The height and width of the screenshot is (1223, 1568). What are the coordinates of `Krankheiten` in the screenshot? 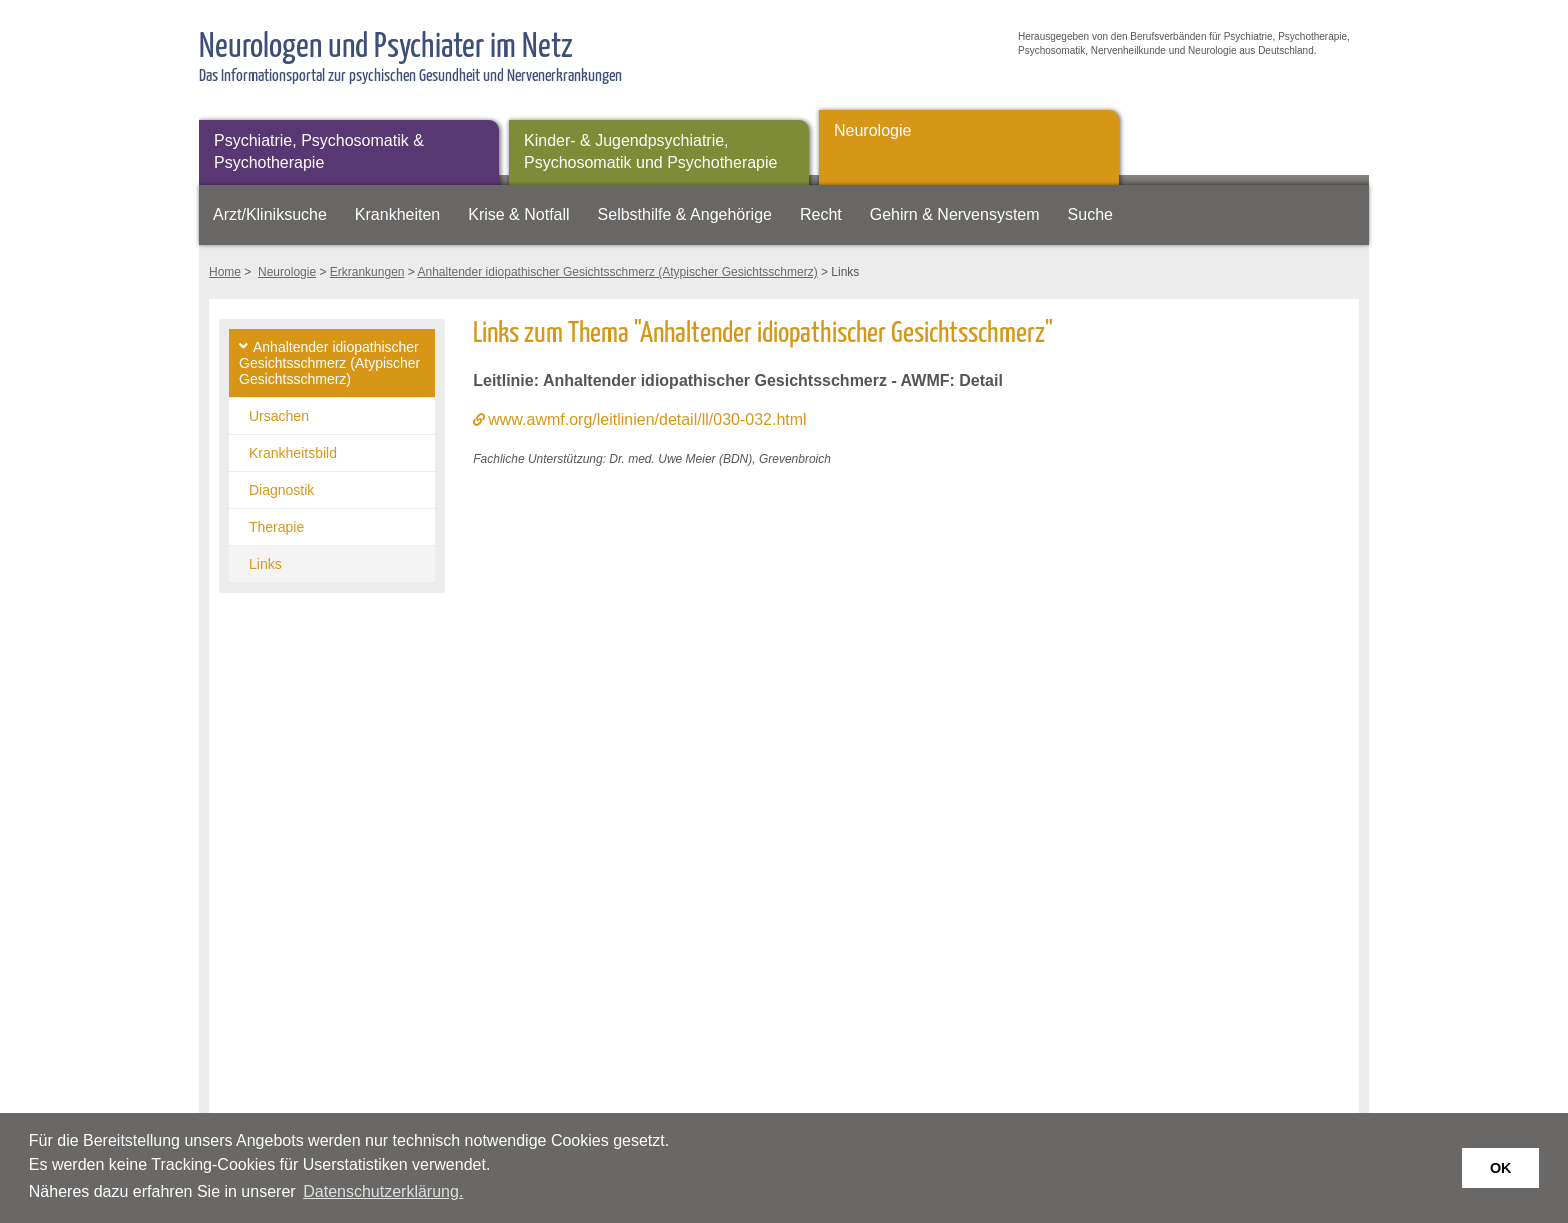 It's located at (397, 214).